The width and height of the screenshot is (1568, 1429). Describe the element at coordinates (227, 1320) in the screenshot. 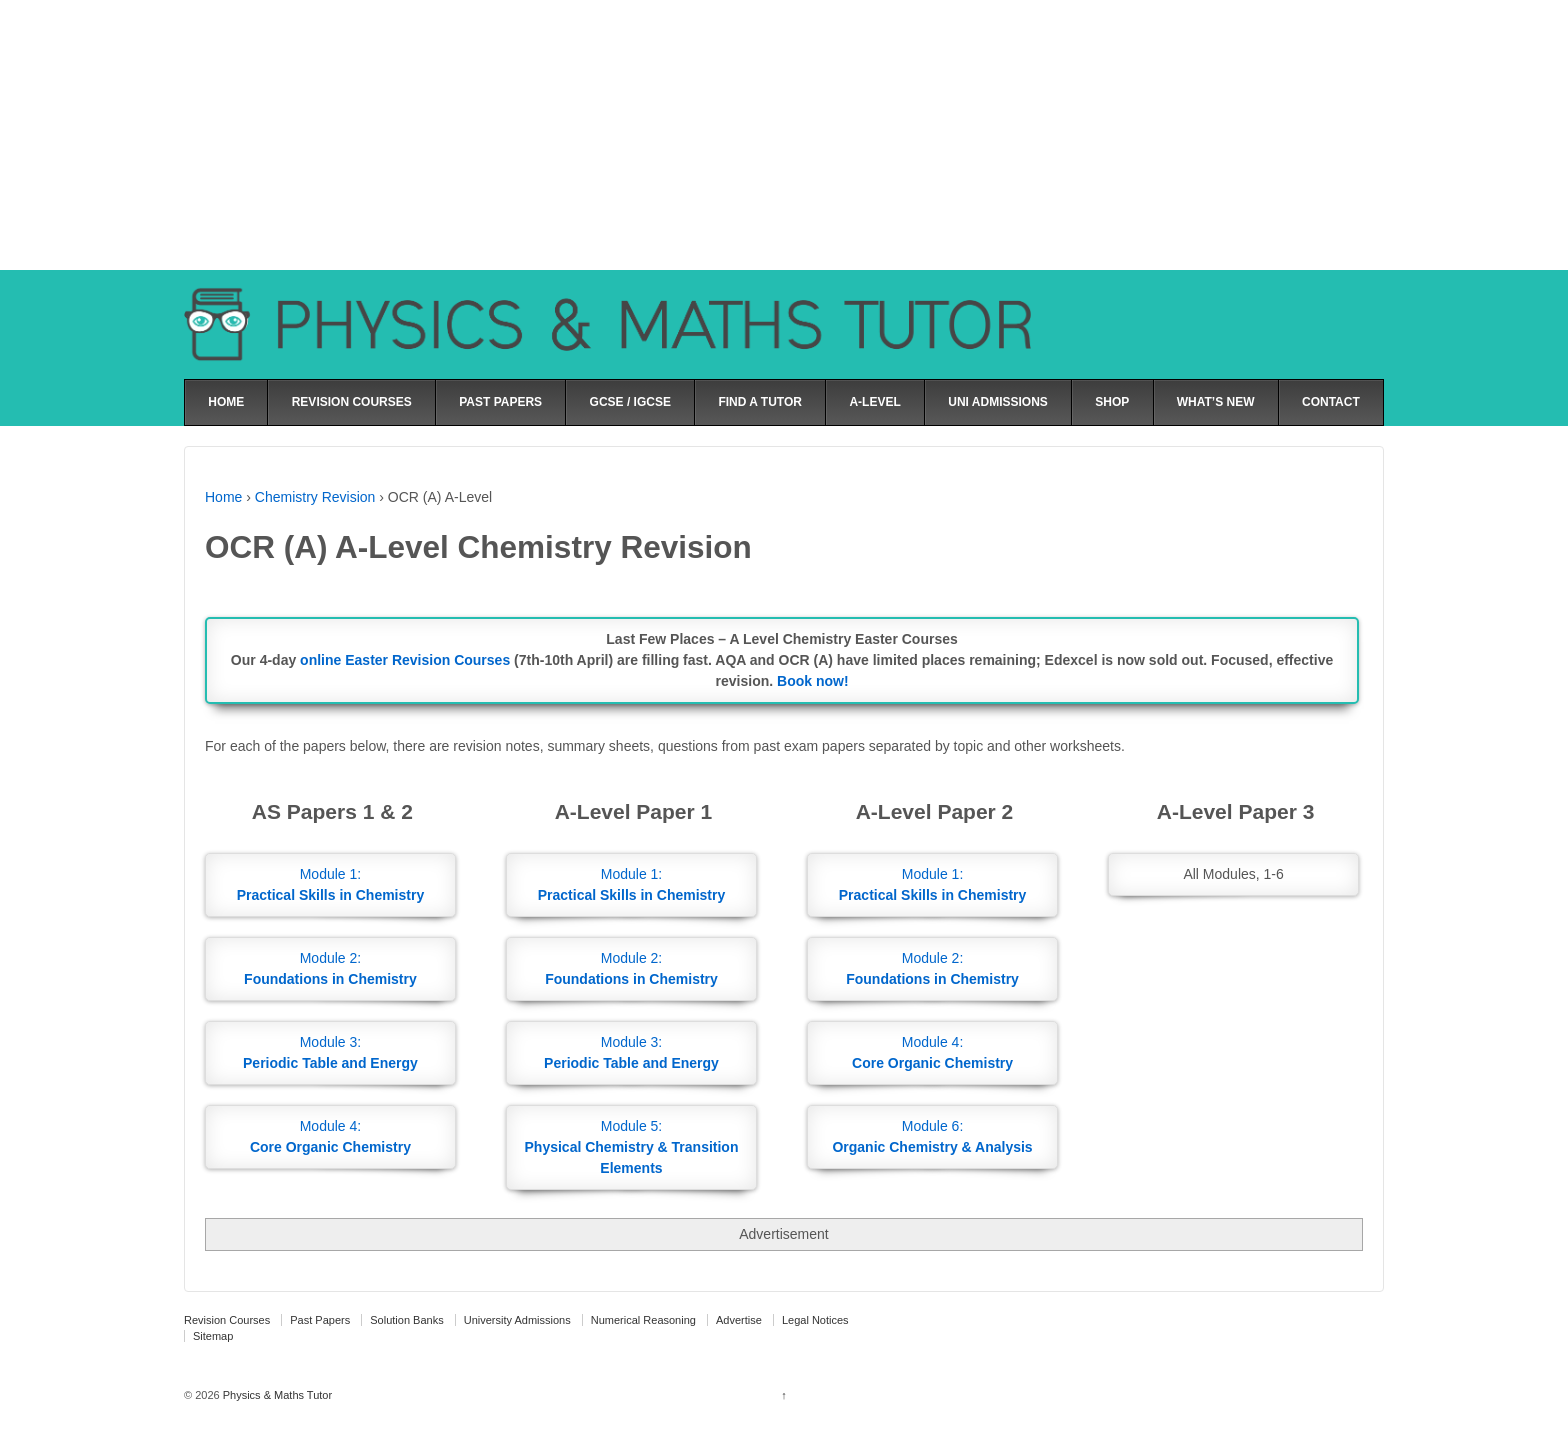

I see `Revision Courses` at that location.